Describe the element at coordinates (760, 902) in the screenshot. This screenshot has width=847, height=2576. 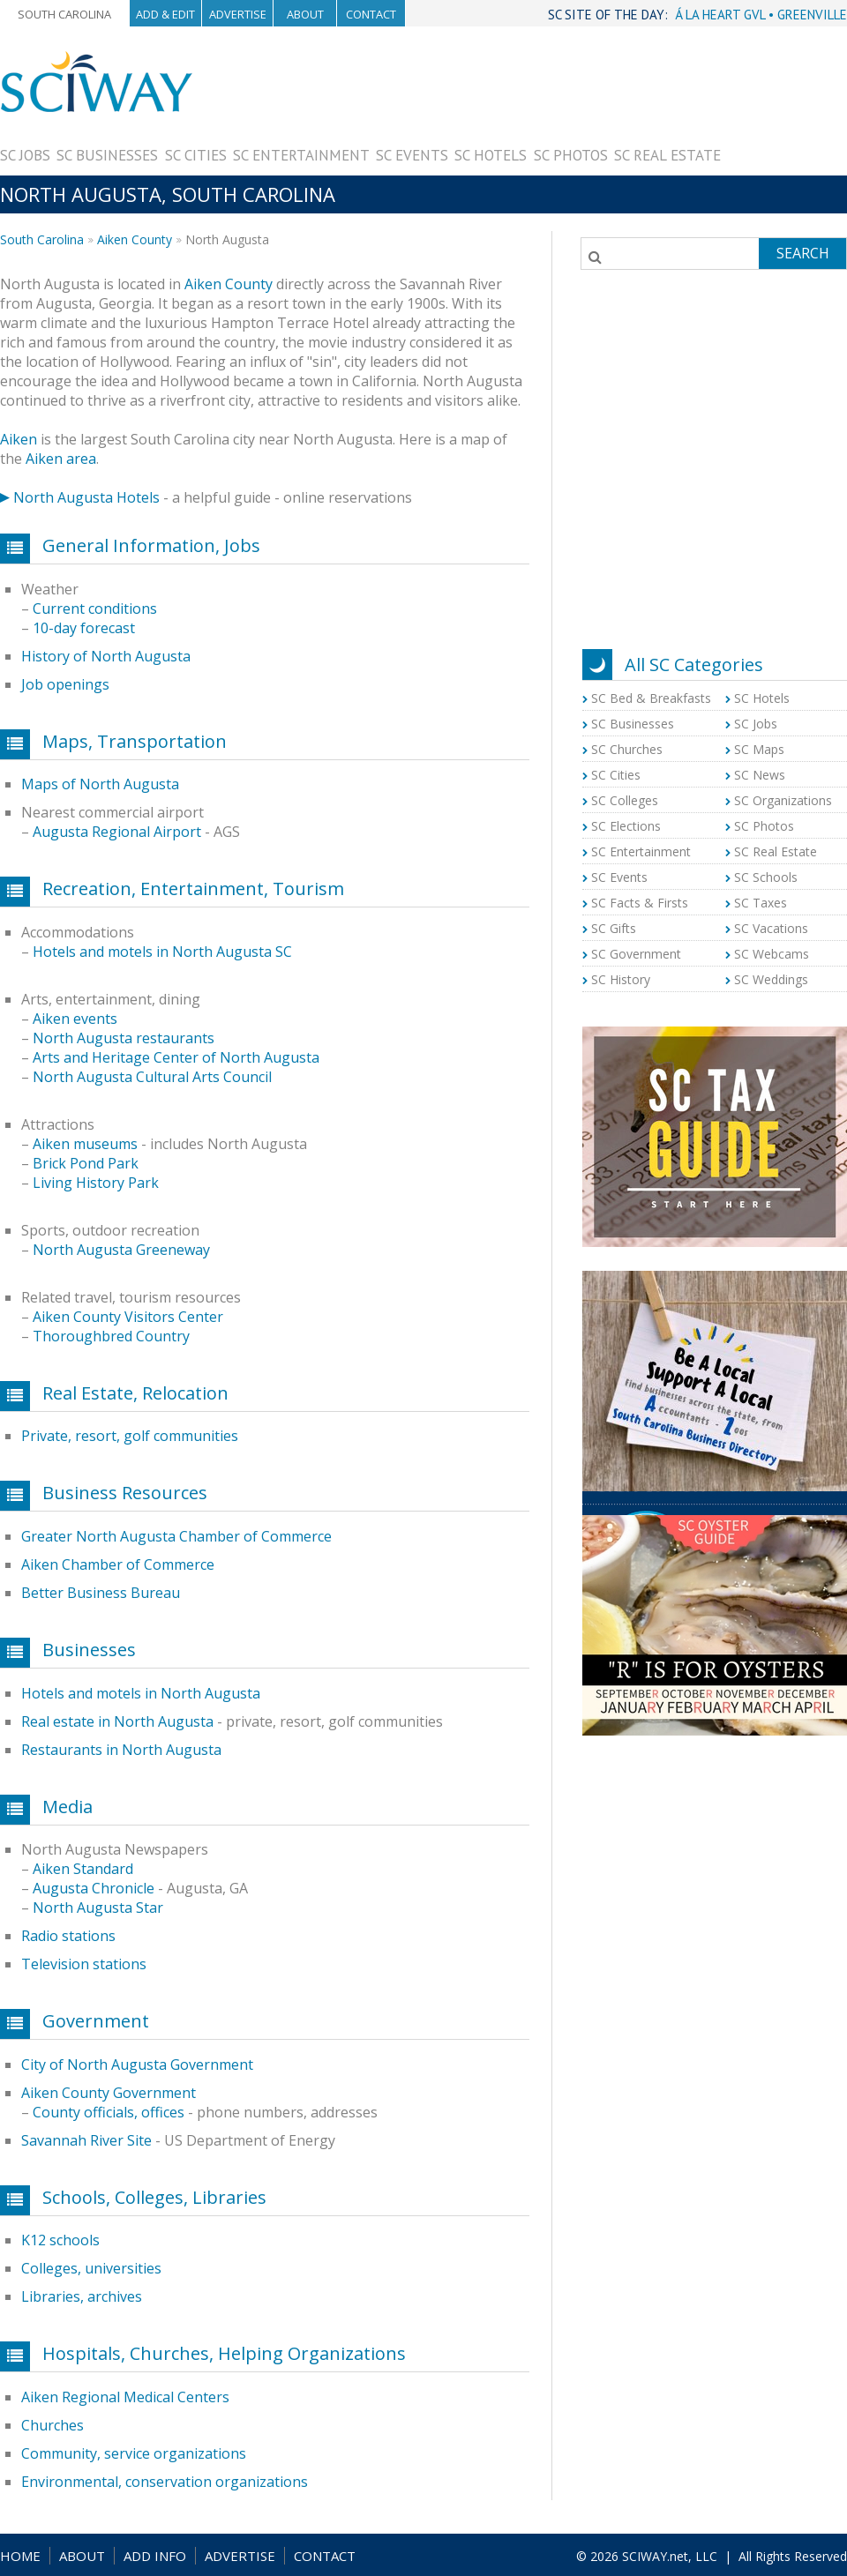
I see `SC Taxes` at that location.